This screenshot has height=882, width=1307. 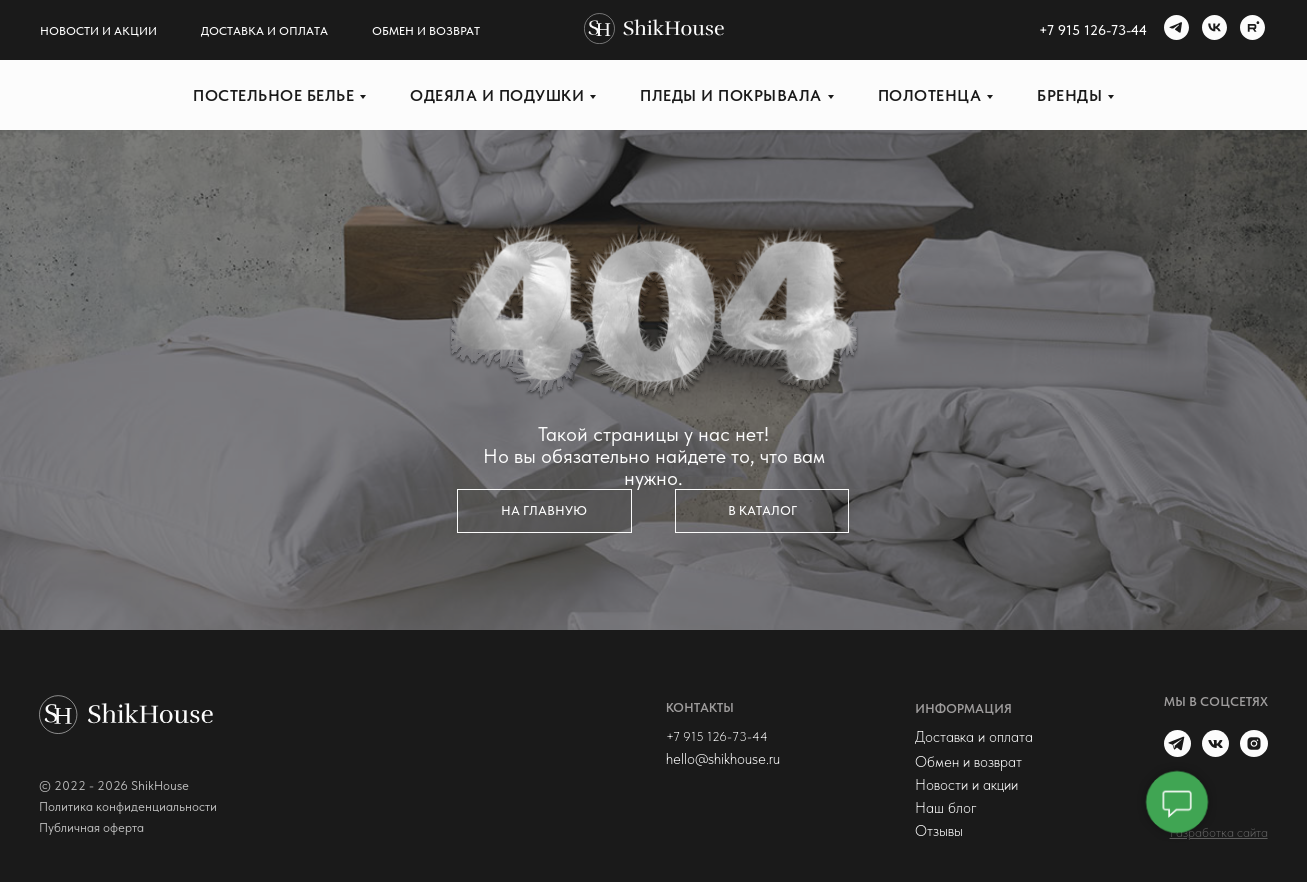 What do you see at coordinates (1069, 95) in the screenshot?
I see `Бренды [button]` at bounding box center [1069, 95].